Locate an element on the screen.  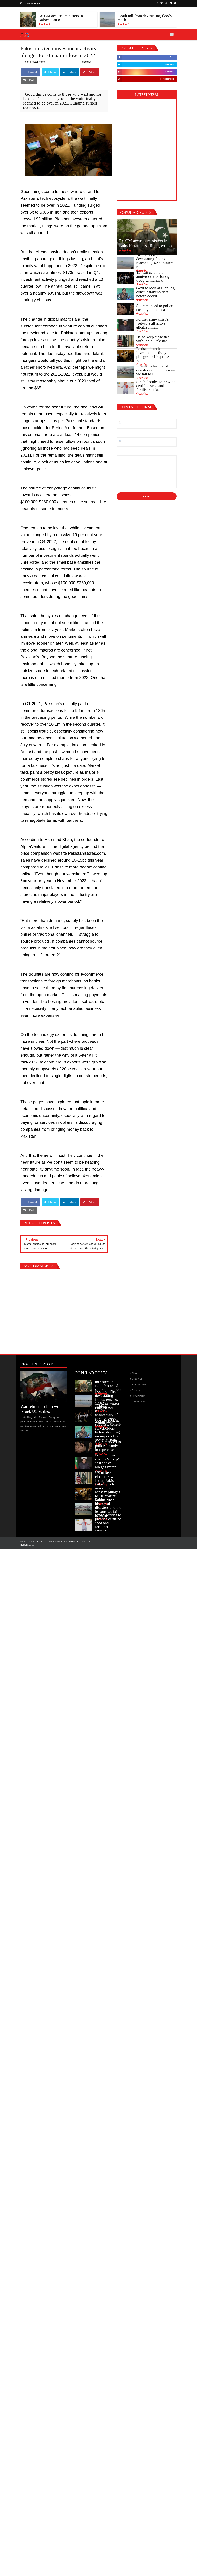
Contact Us is located at coordinates (137, 1379).